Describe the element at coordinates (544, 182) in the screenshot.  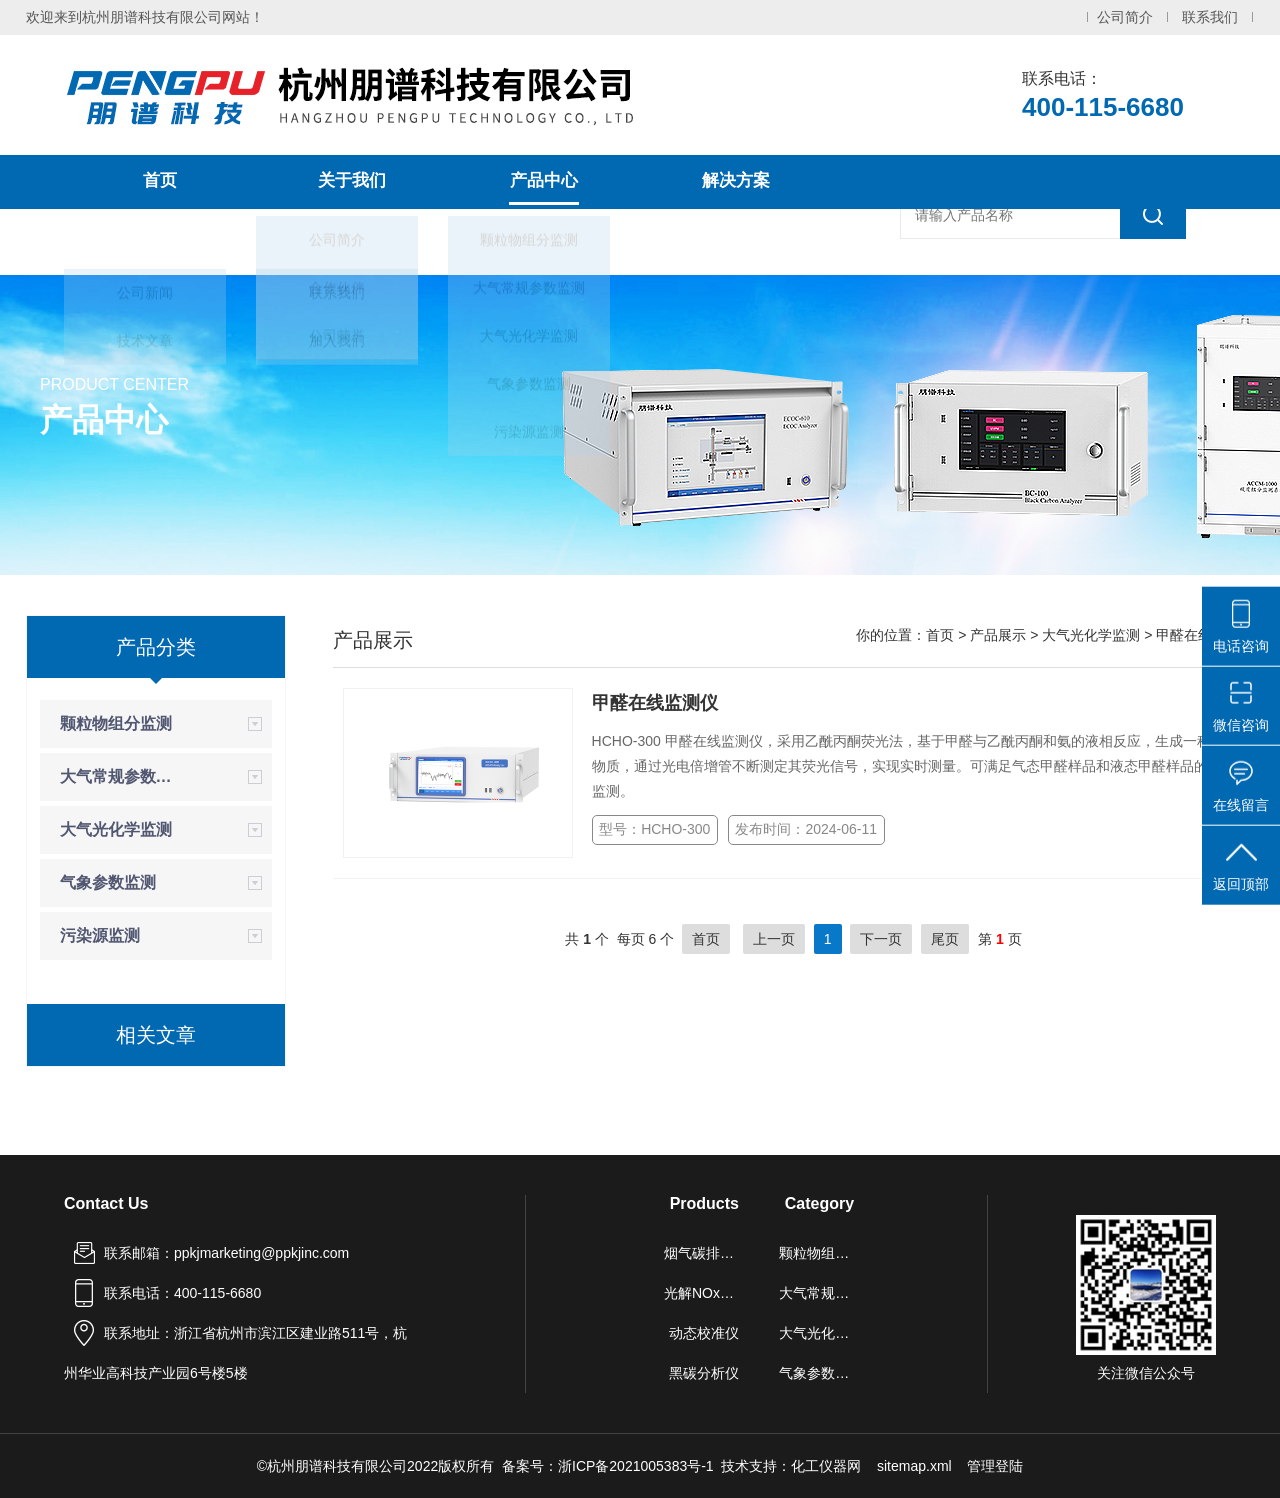
I see `产品中心` at that location.